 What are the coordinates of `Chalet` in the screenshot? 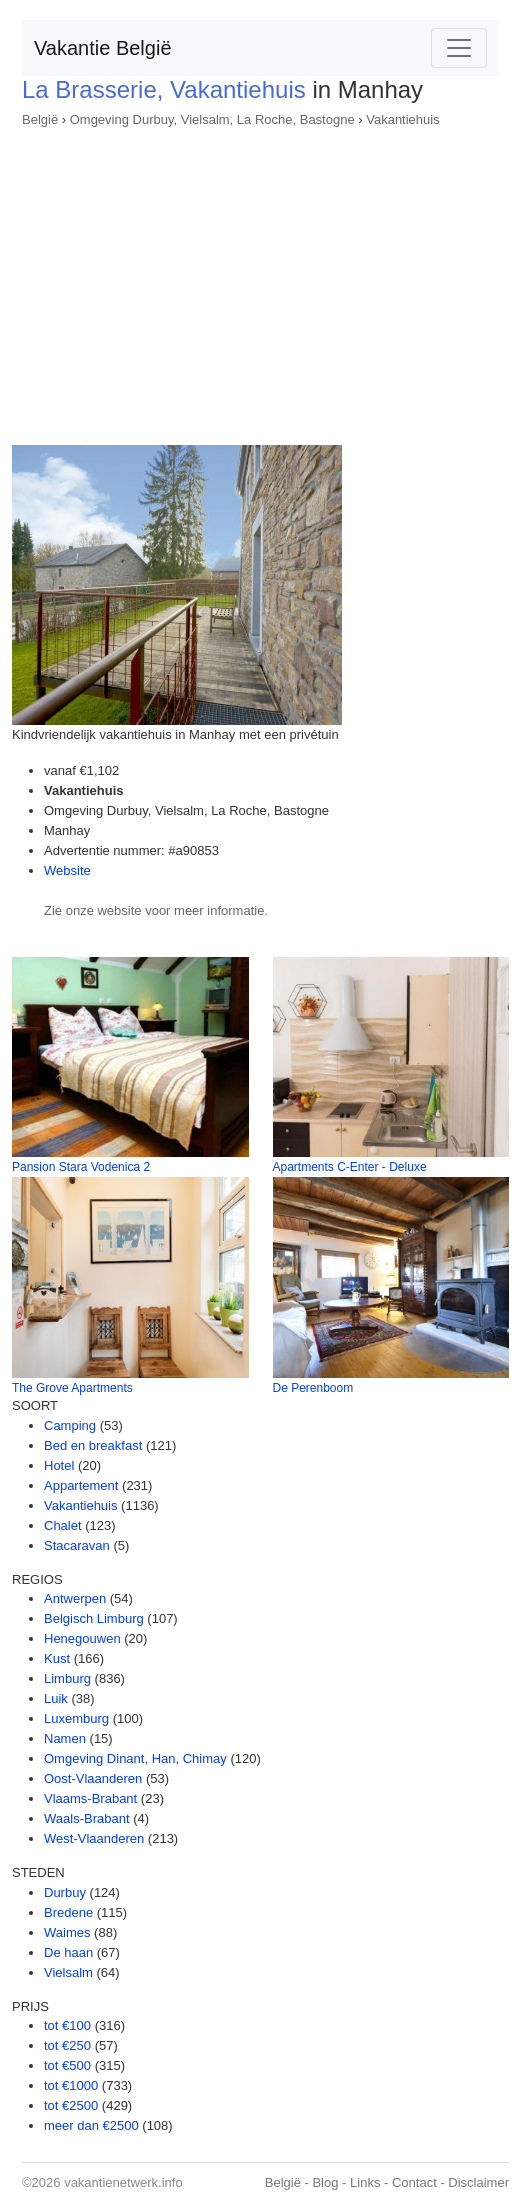 It's located at (63, 1525).